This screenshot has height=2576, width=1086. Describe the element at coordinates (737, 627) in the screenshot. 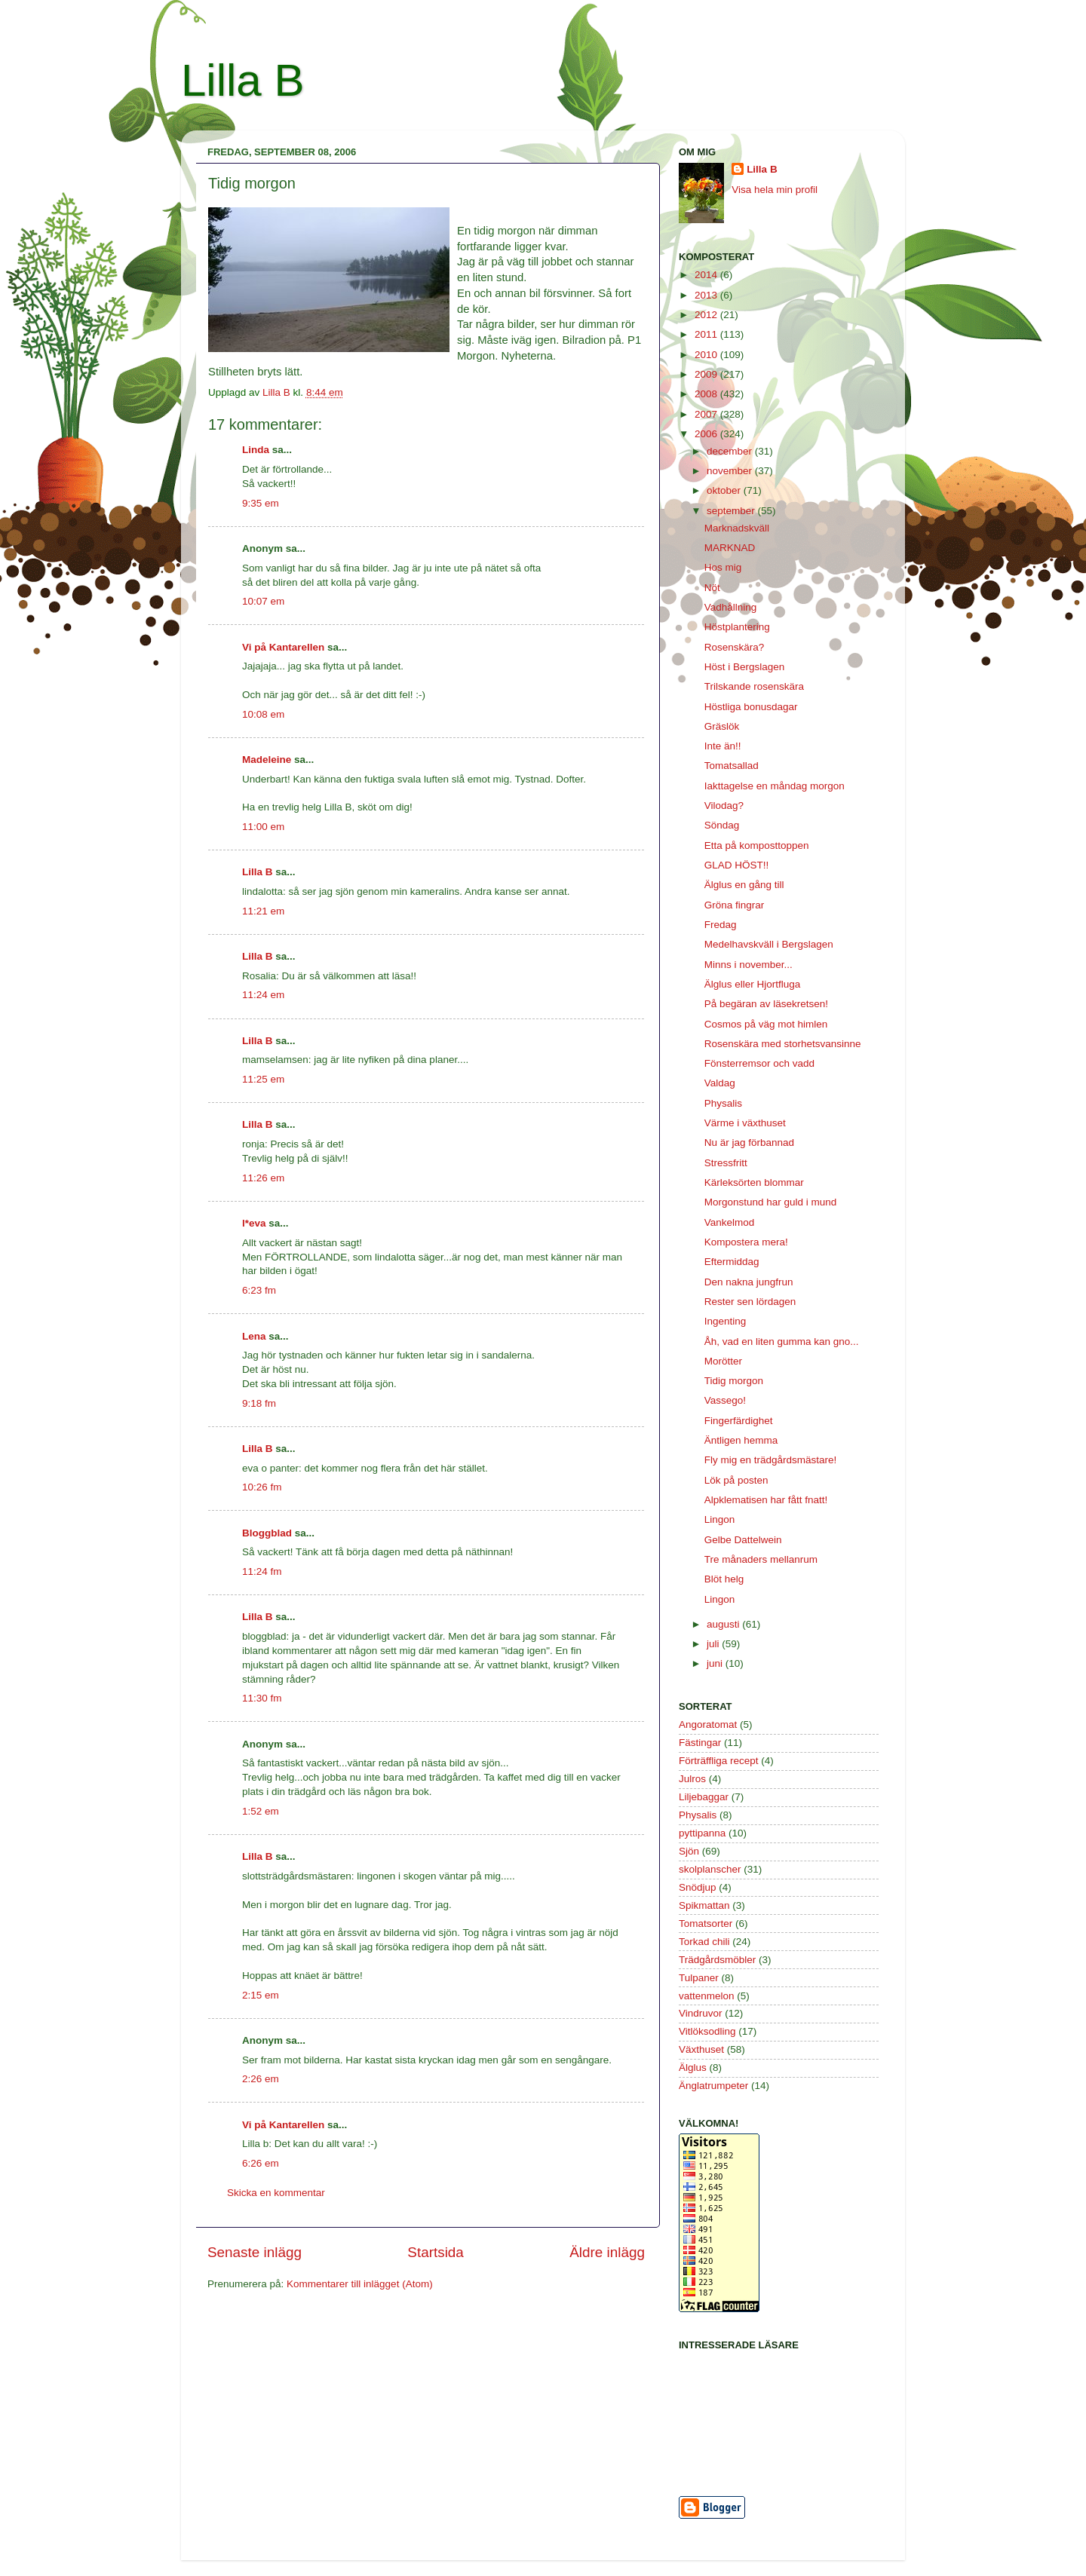

I see `Höstplantering` at that location.